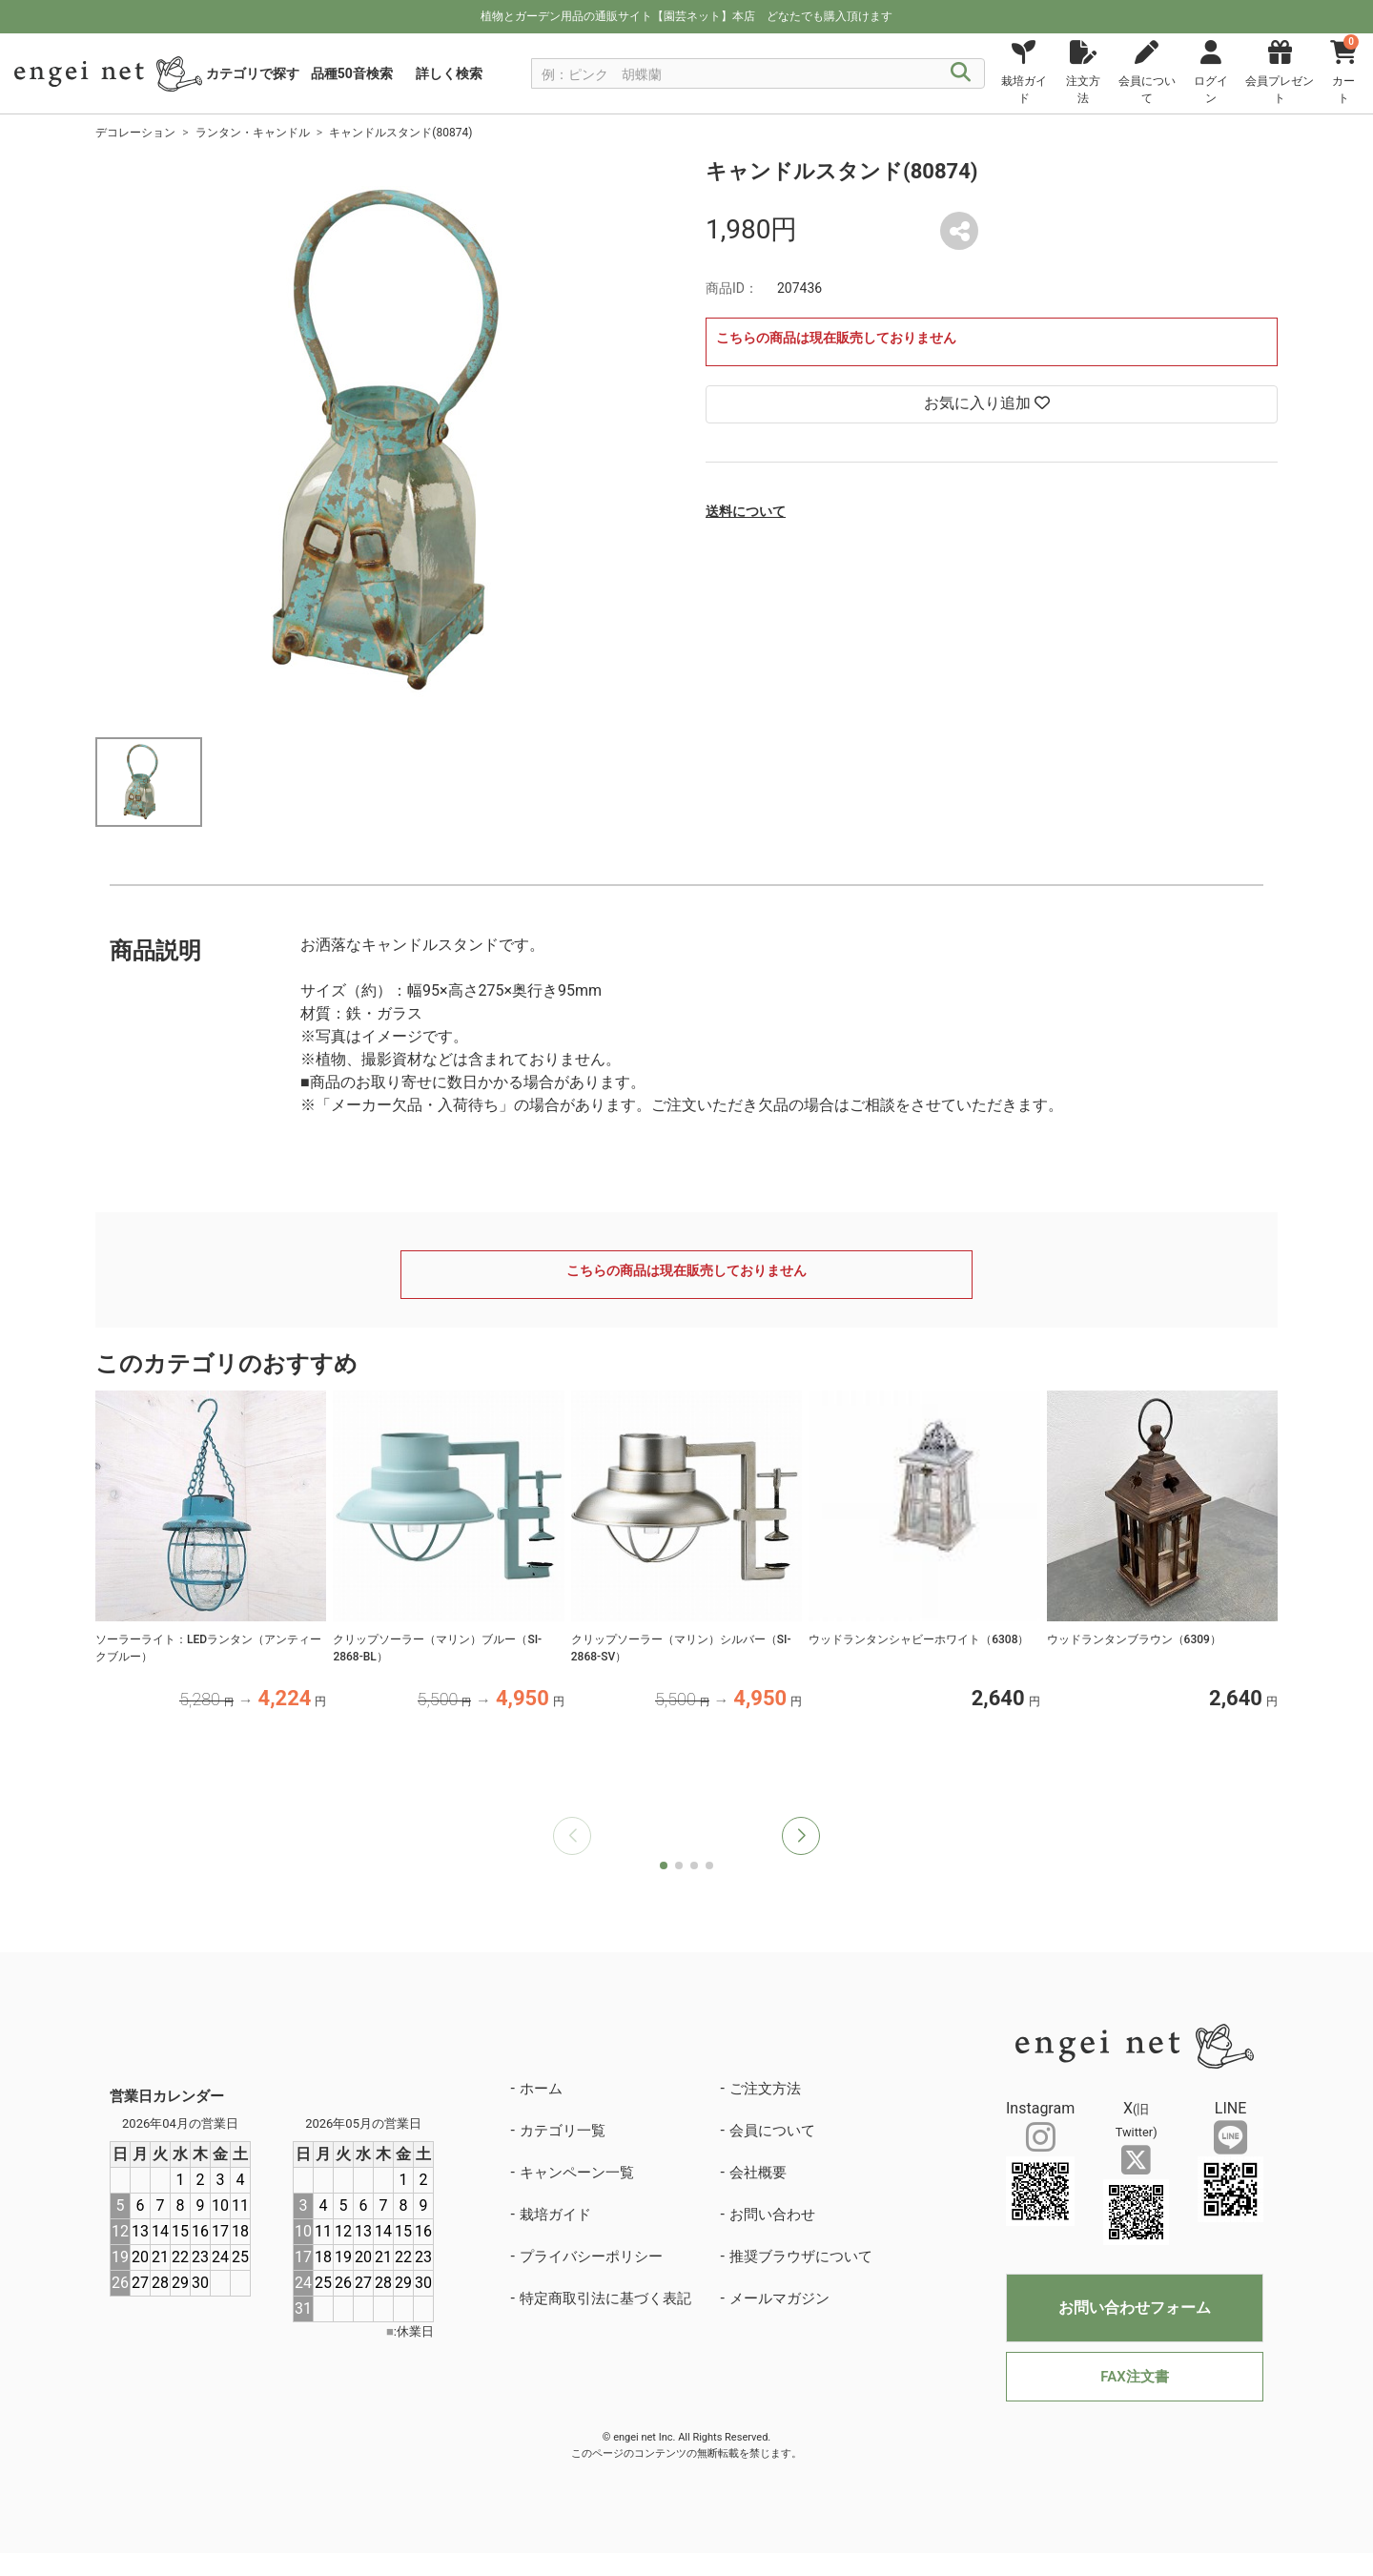  I want to click on 特定商取引法に基づく表記, so click(605, 2298).